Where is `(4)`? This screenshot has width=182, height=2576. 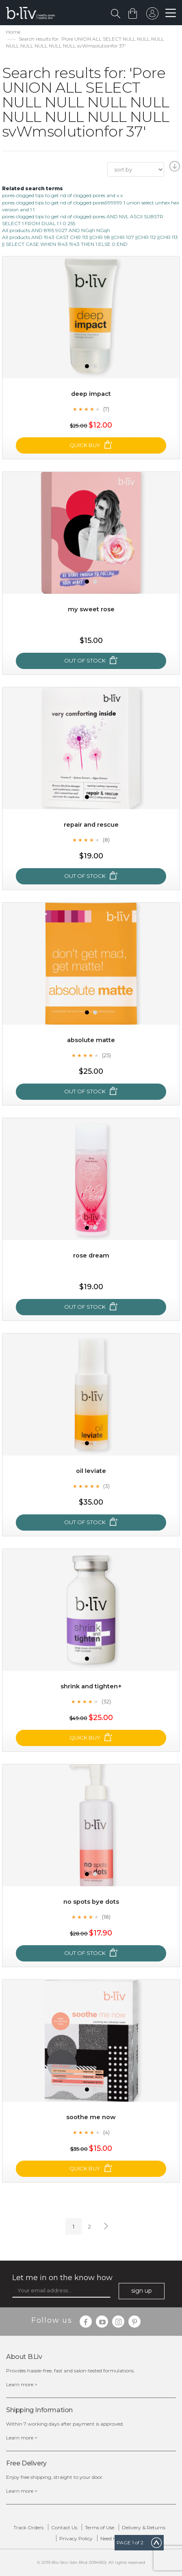
(4) is located at coordinates (106, 2132).